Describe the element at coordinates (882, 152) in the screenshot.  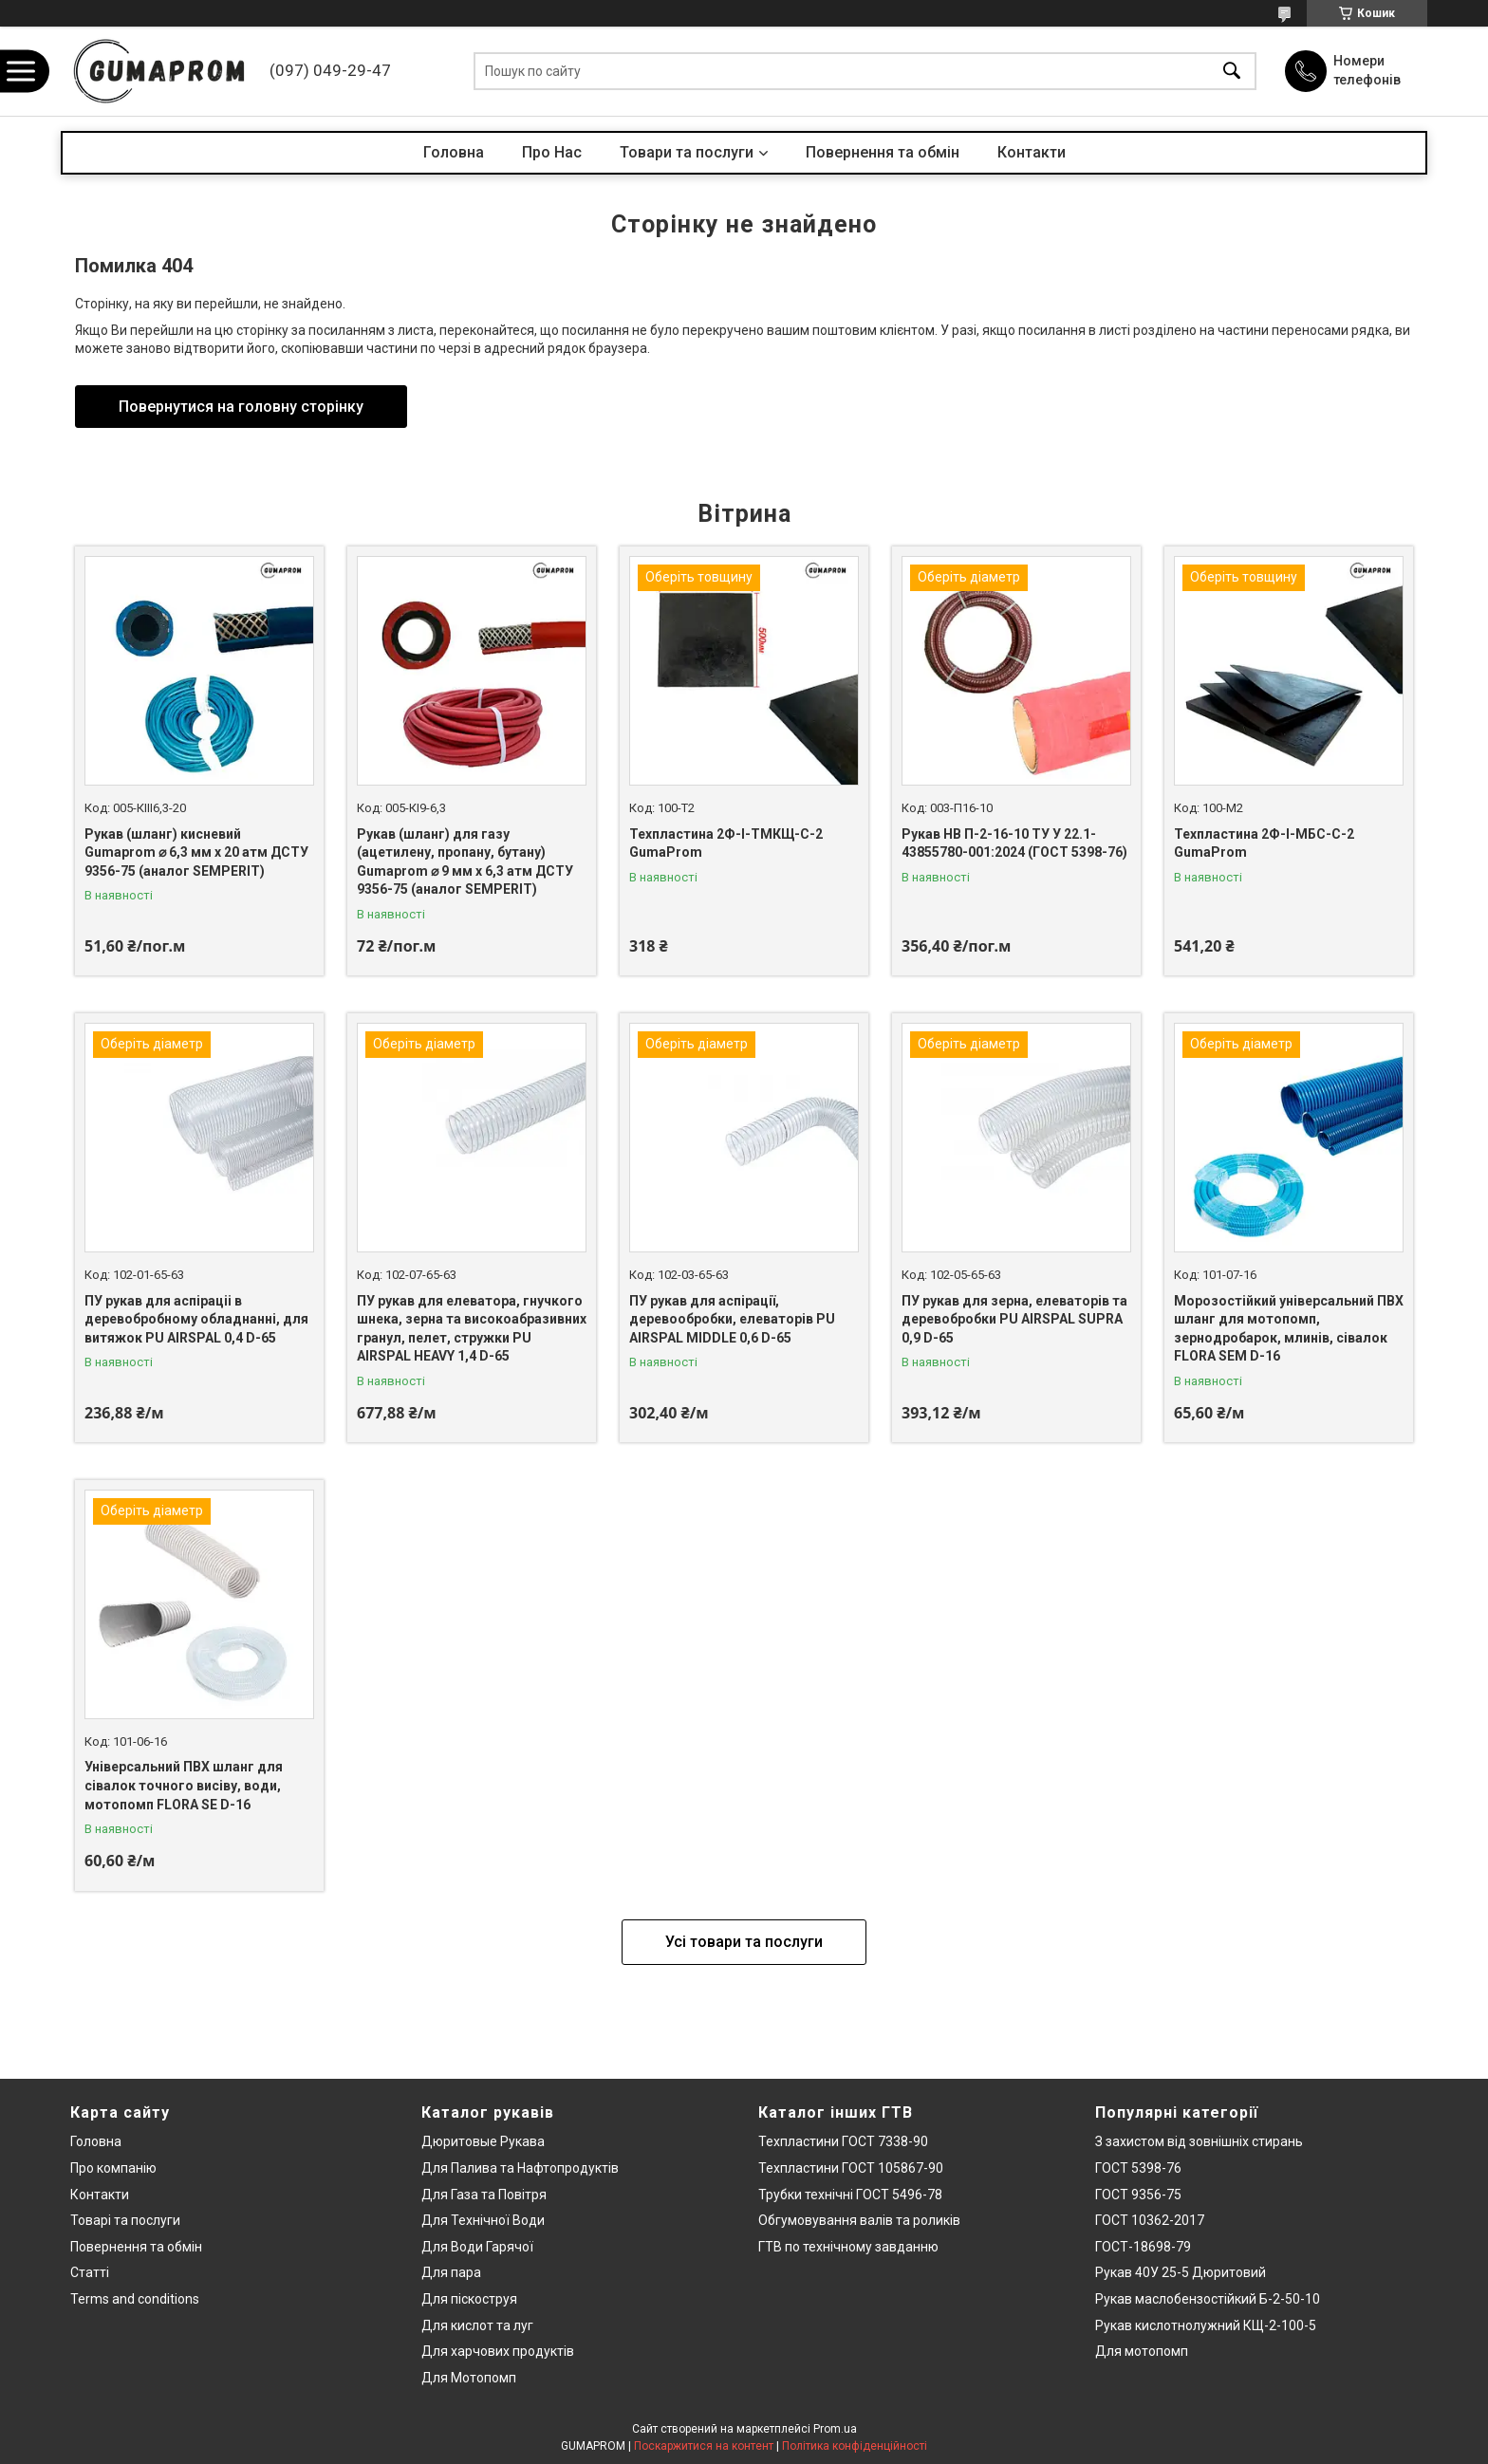
I see `Повернення та обмін` at that location.